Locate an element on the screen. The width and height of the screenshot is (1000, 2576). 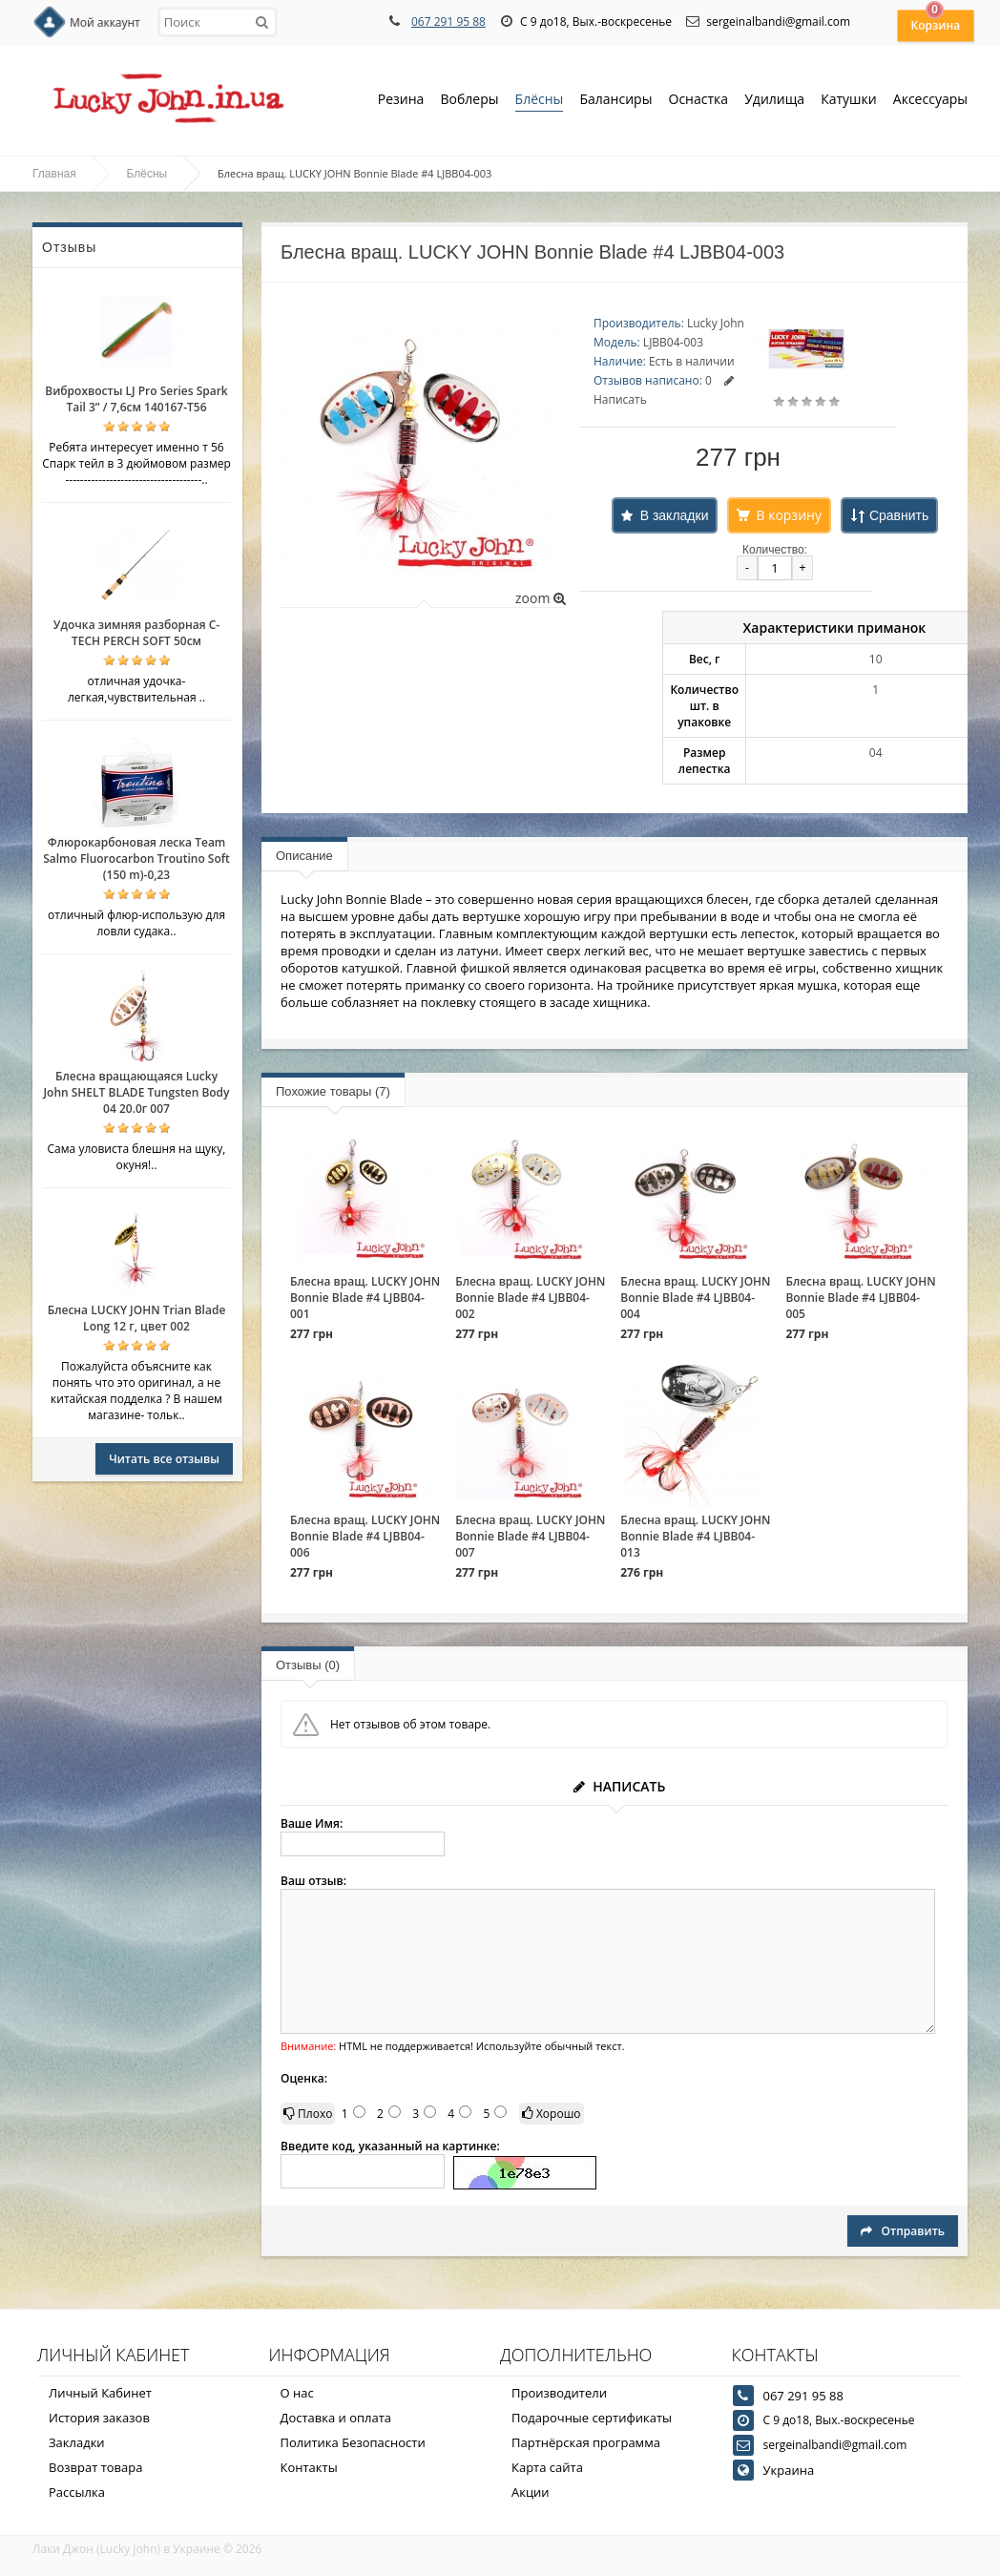
Карта сайта is located at coordinates (547, 2467).